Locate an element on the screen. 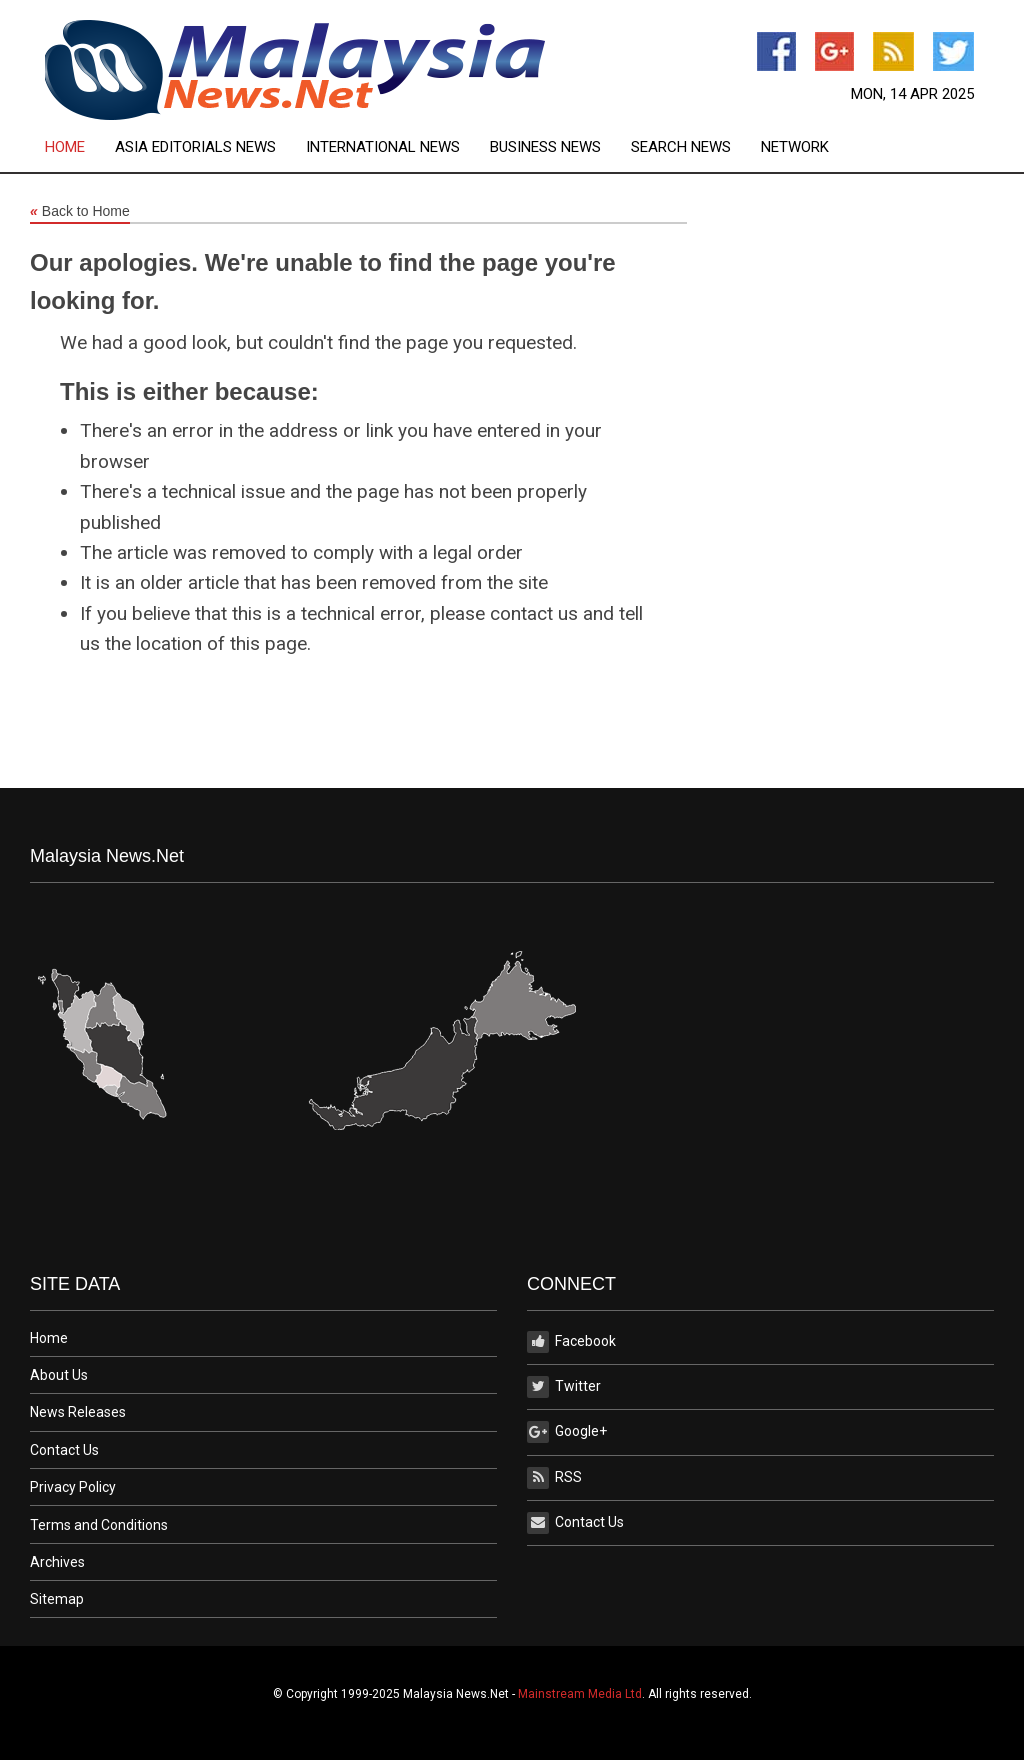 This screenshot has width=1024, height=1760. RSS is located at coordinates (554, 1478).